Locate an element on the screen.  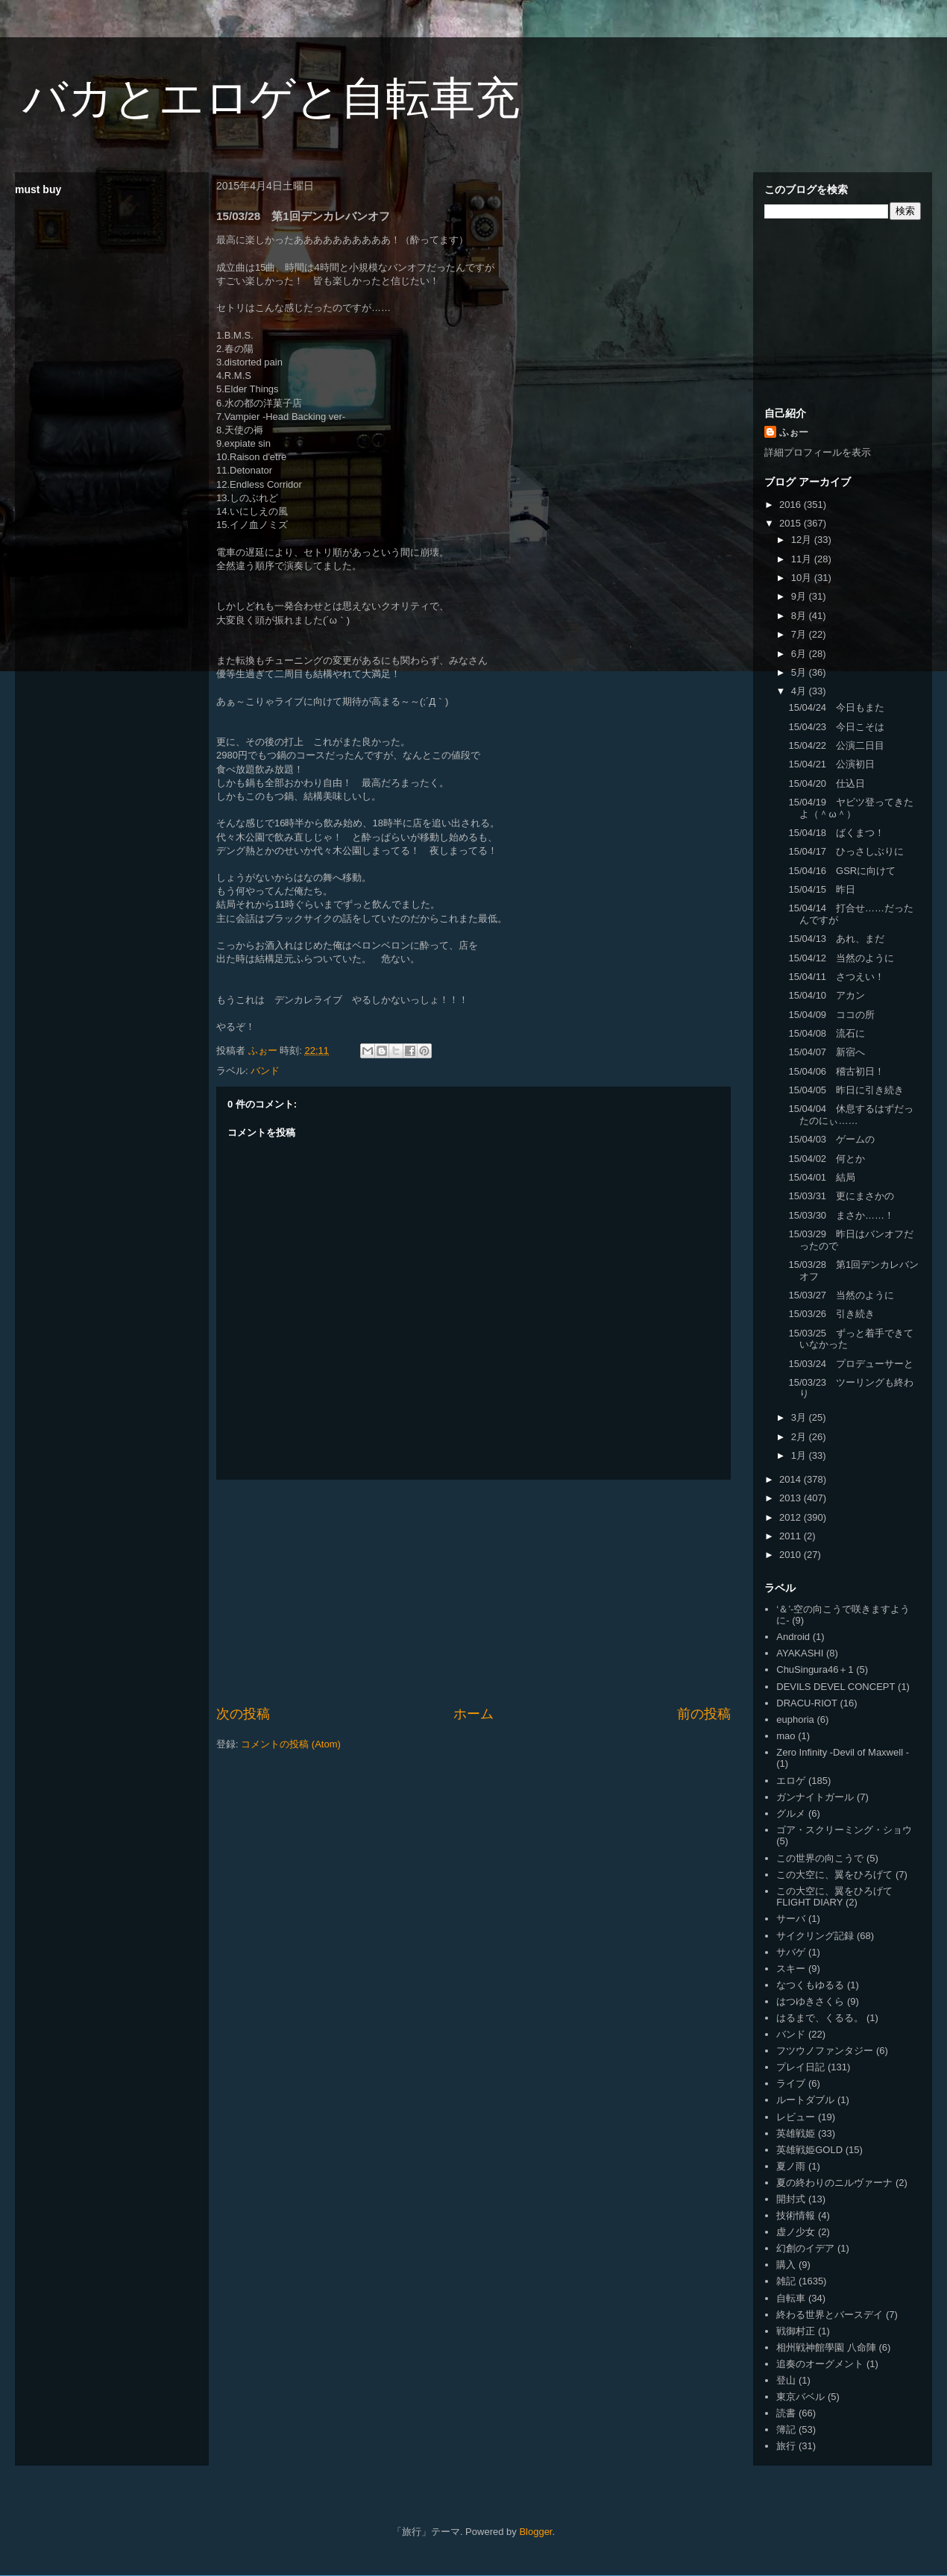
ゴア・スクリーミング・ショウ is located at coordinates (844, 1829).